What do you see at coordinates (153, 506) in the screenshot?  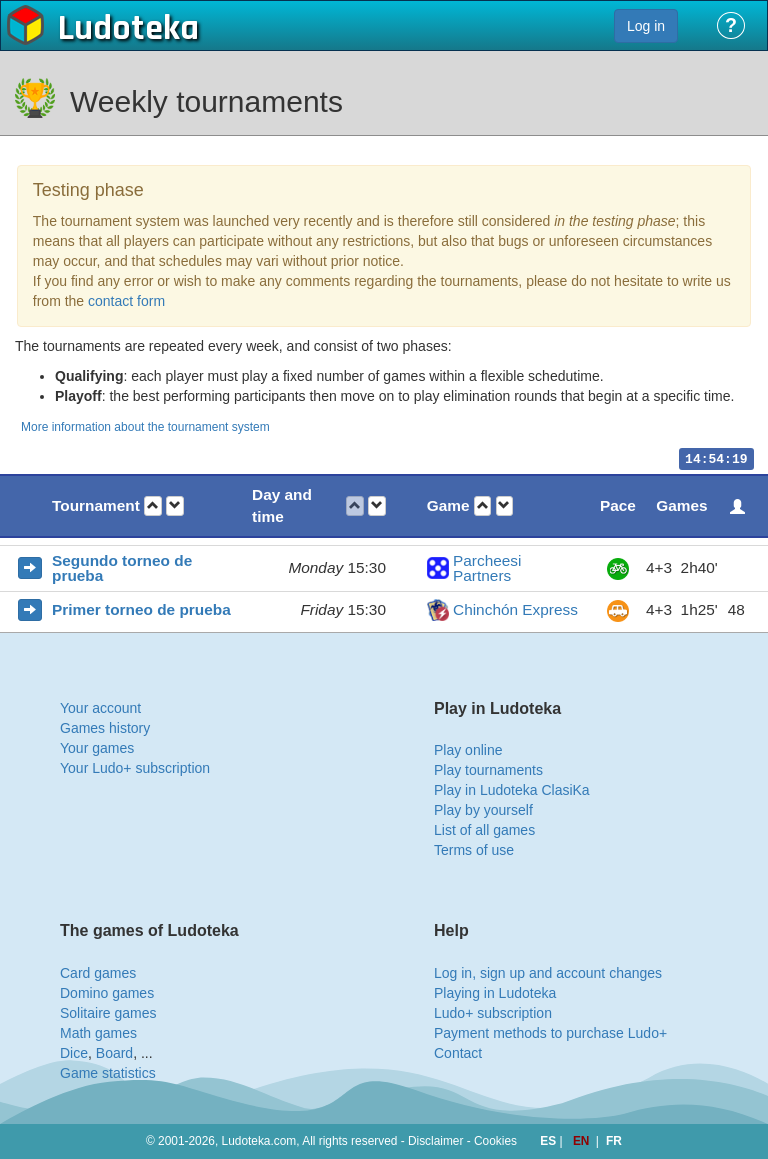 I see `[button]` at bounding box center [153, 506].